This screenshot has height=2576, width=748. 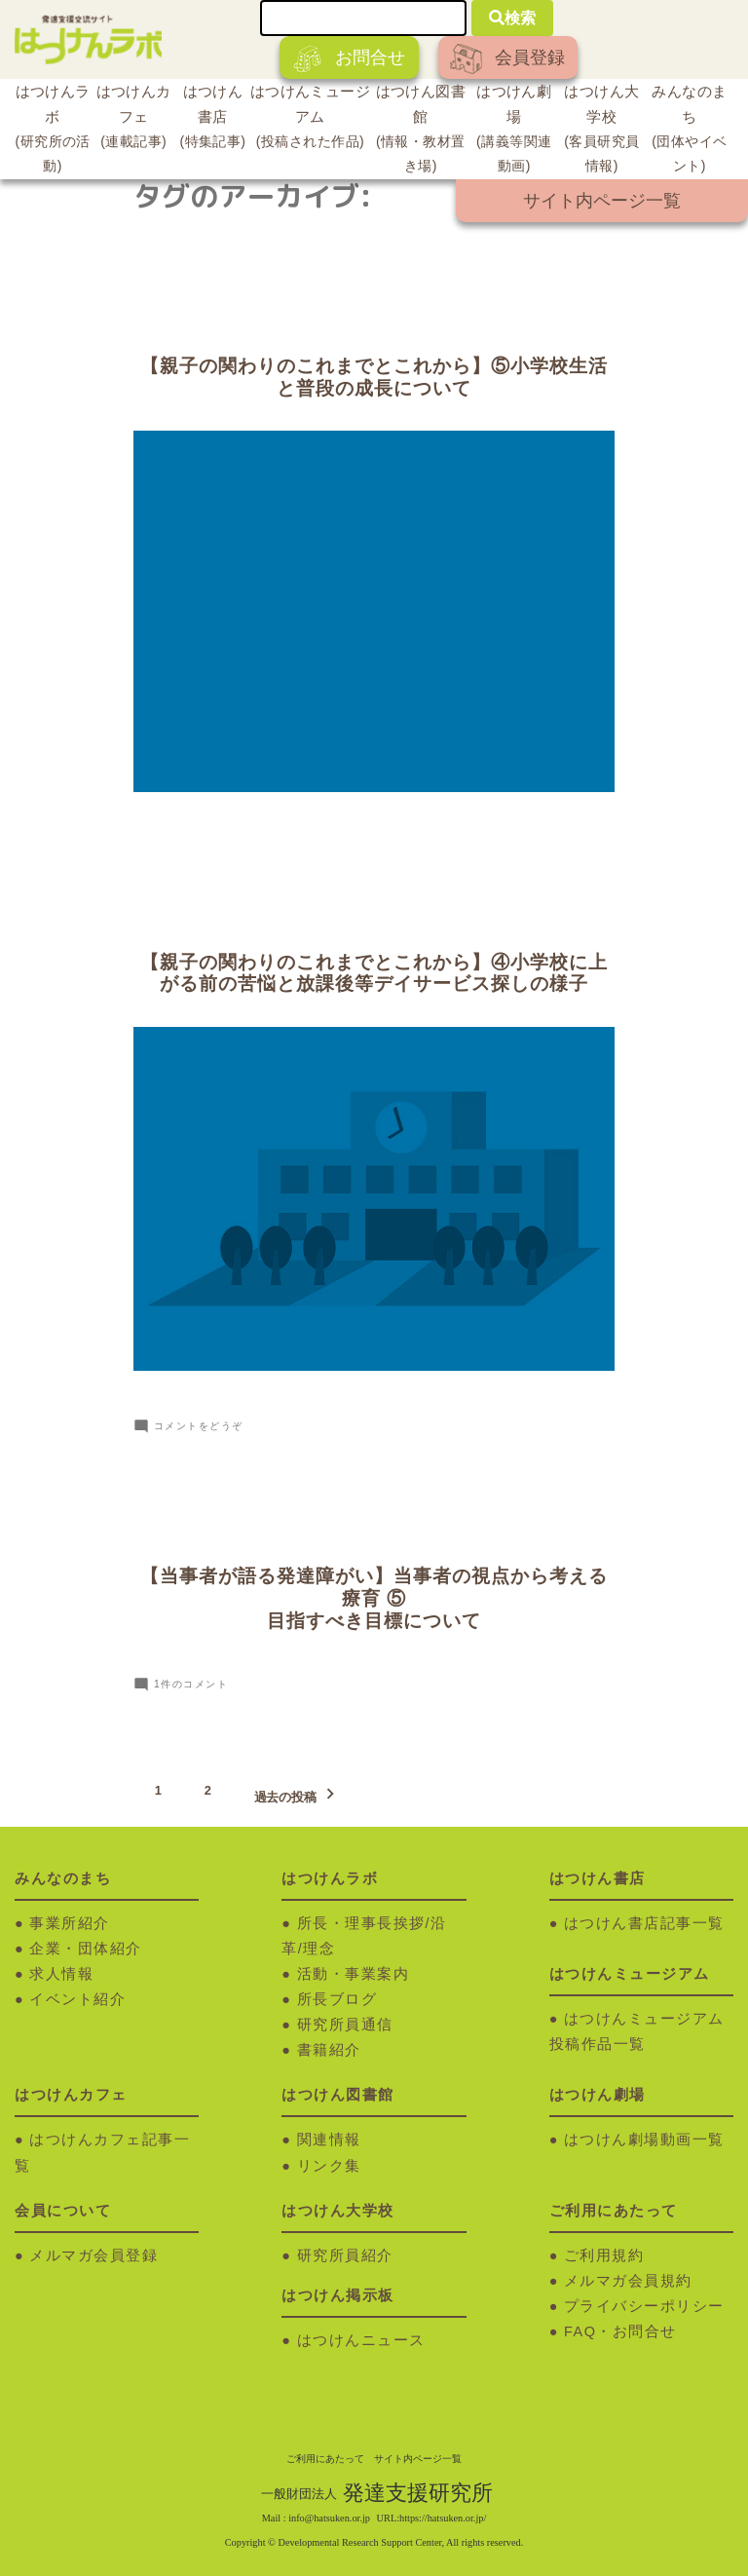 I want to click on 【当事者が語る発達障がい】当事者の視点から考える療育 ⑤ 目指すべき目標について, so click(x=374, y=1598).